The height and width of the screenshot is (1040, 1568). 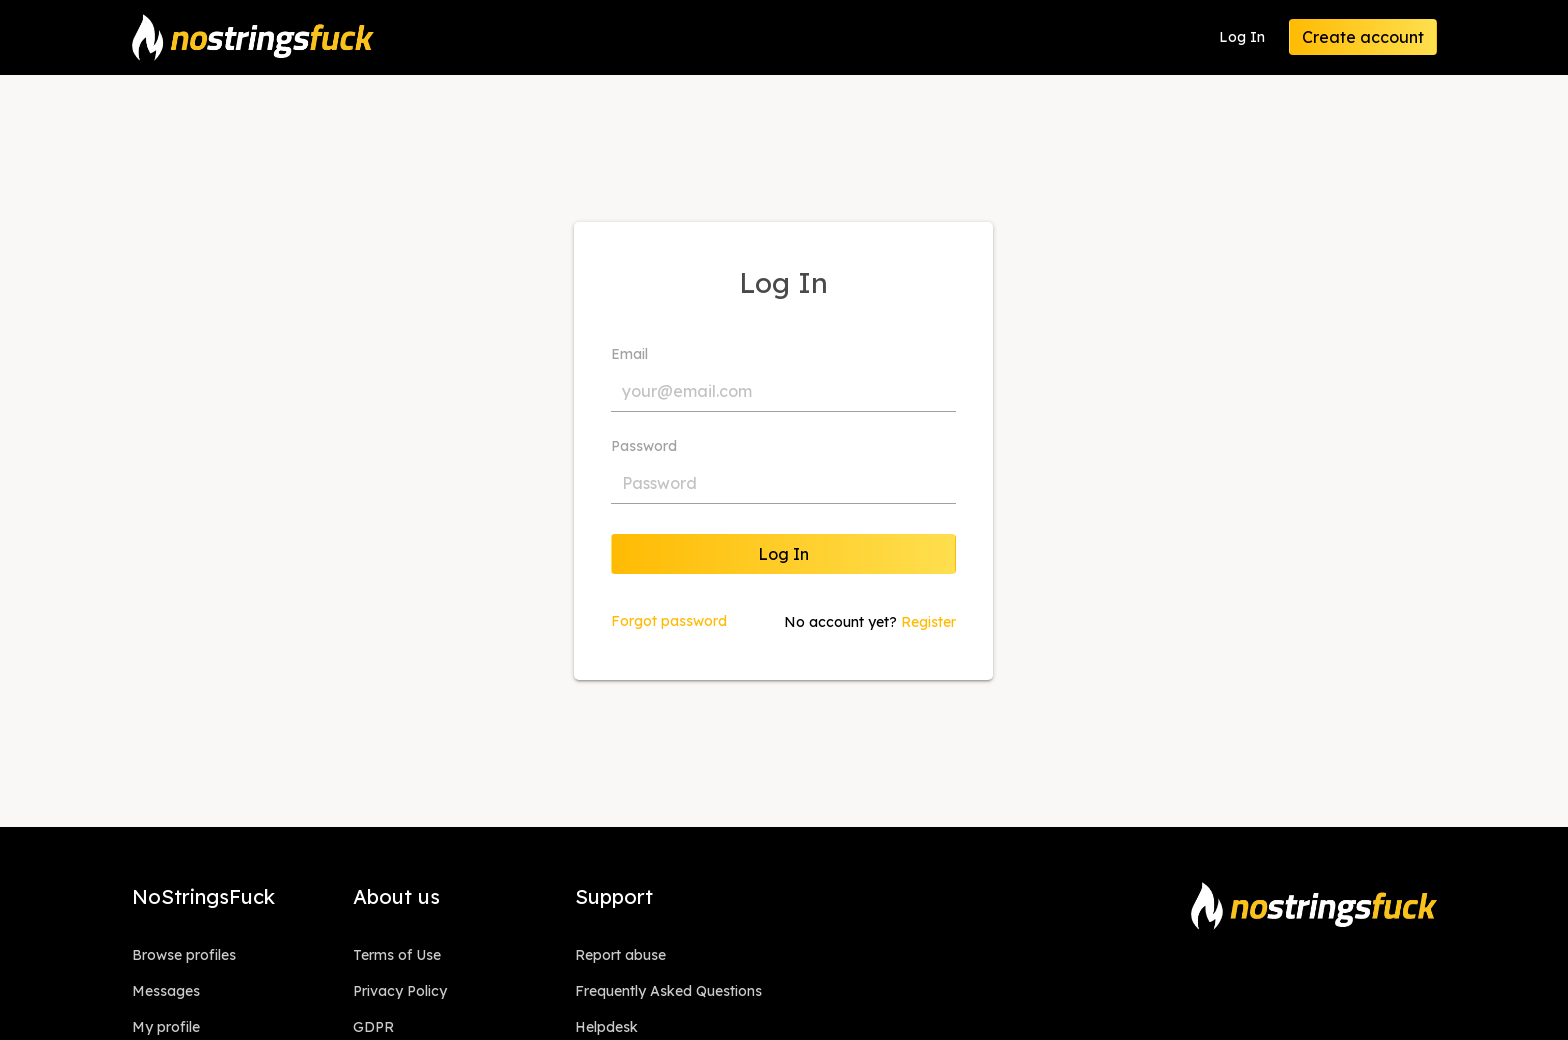 I want to click on Frequently Asked Questions, so click(x=668, y=991).